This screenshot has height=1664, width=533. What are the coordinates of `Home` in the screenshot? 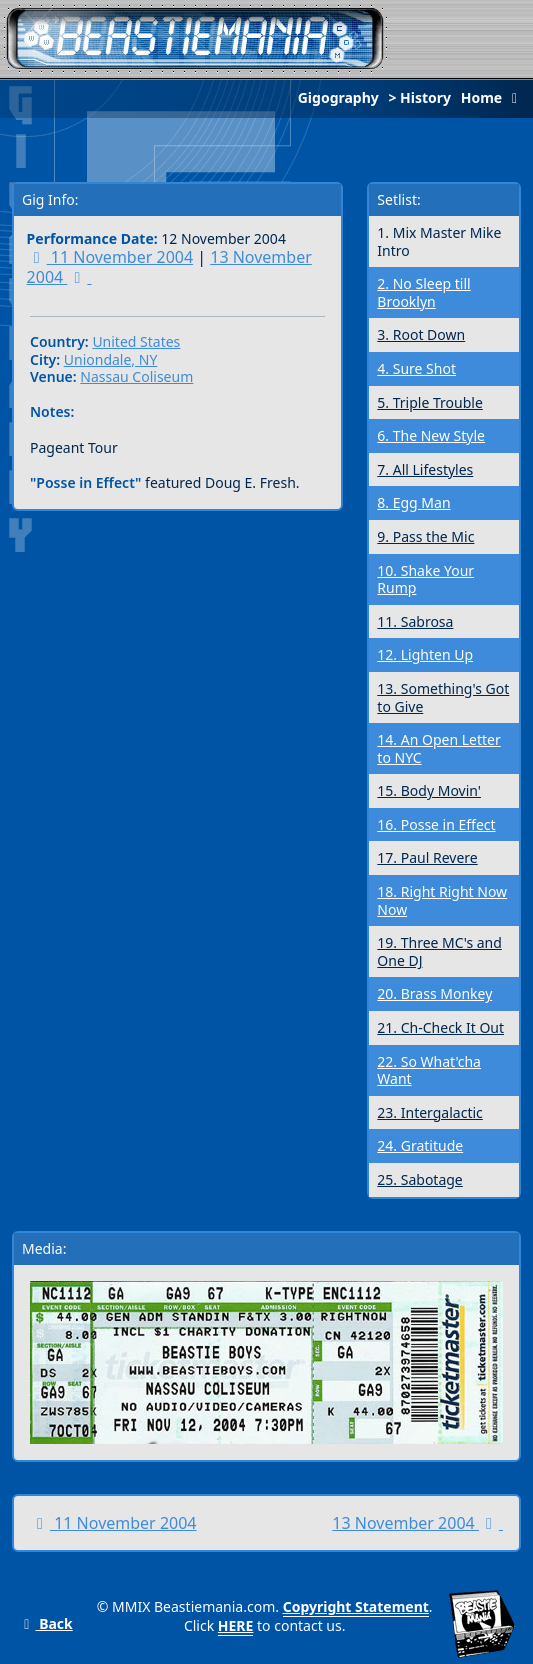 It's located at (494, 97).